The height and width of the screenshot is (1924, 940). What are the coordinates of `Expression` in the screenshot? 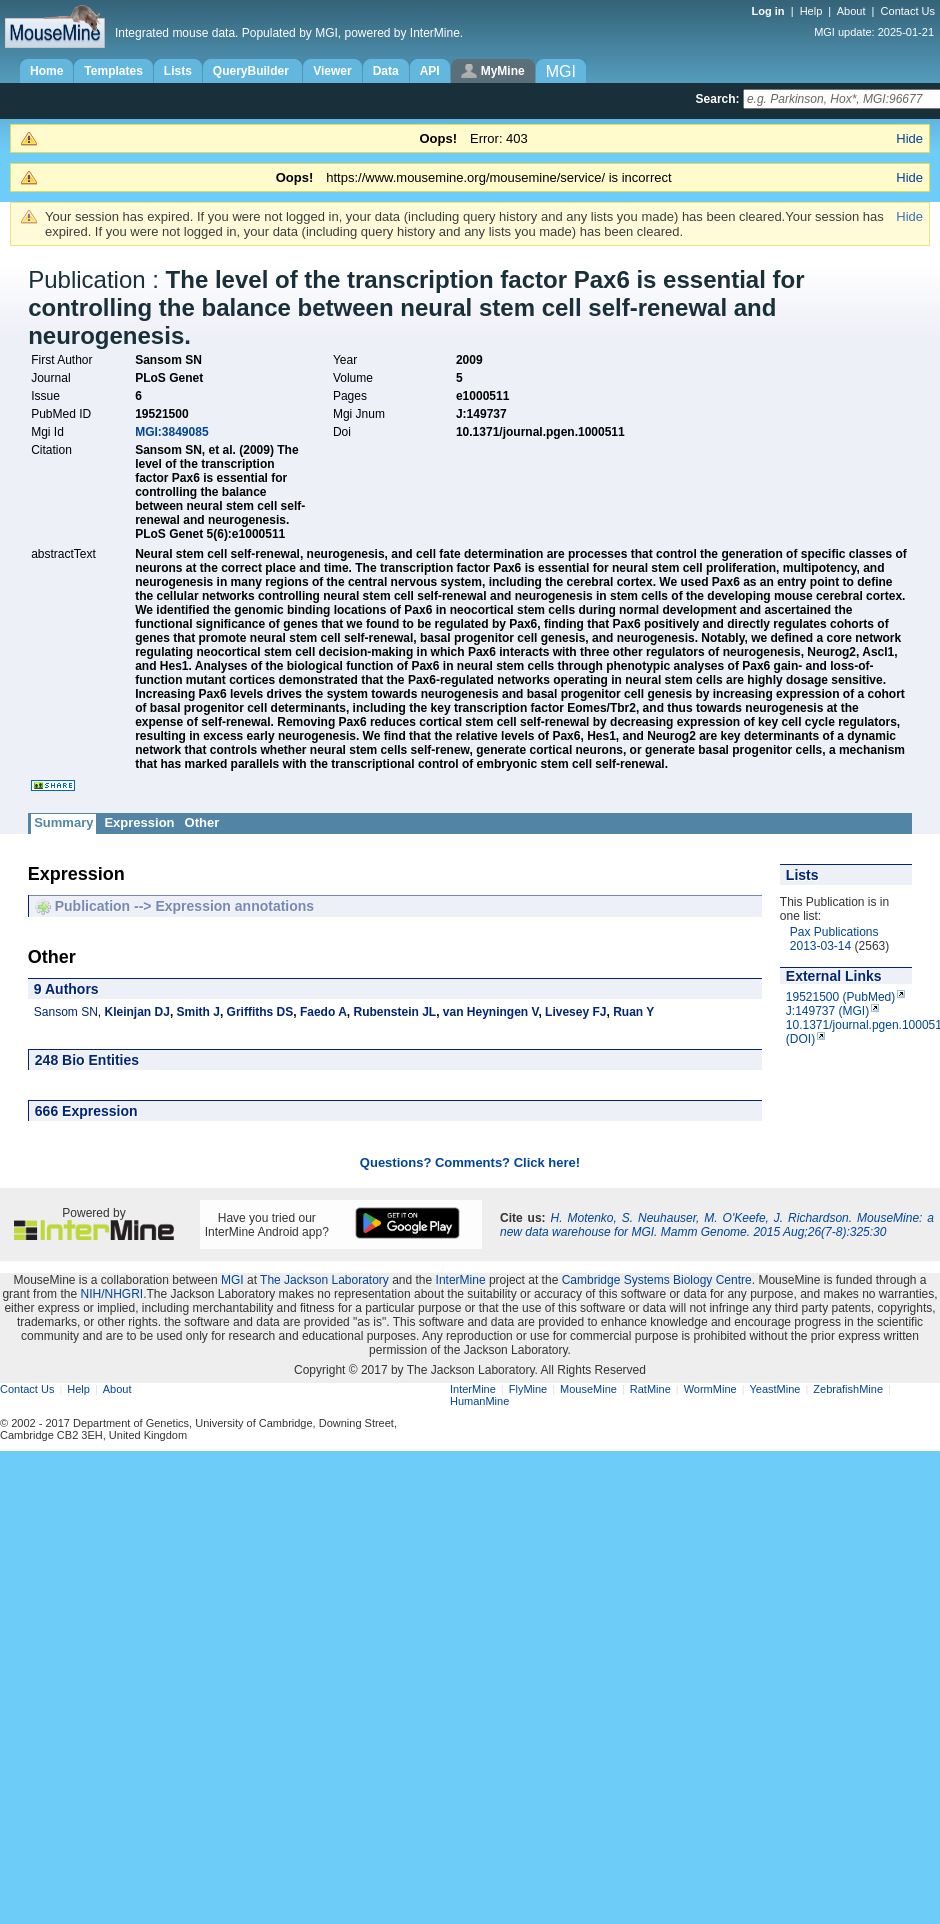 It's located at (139, 822).